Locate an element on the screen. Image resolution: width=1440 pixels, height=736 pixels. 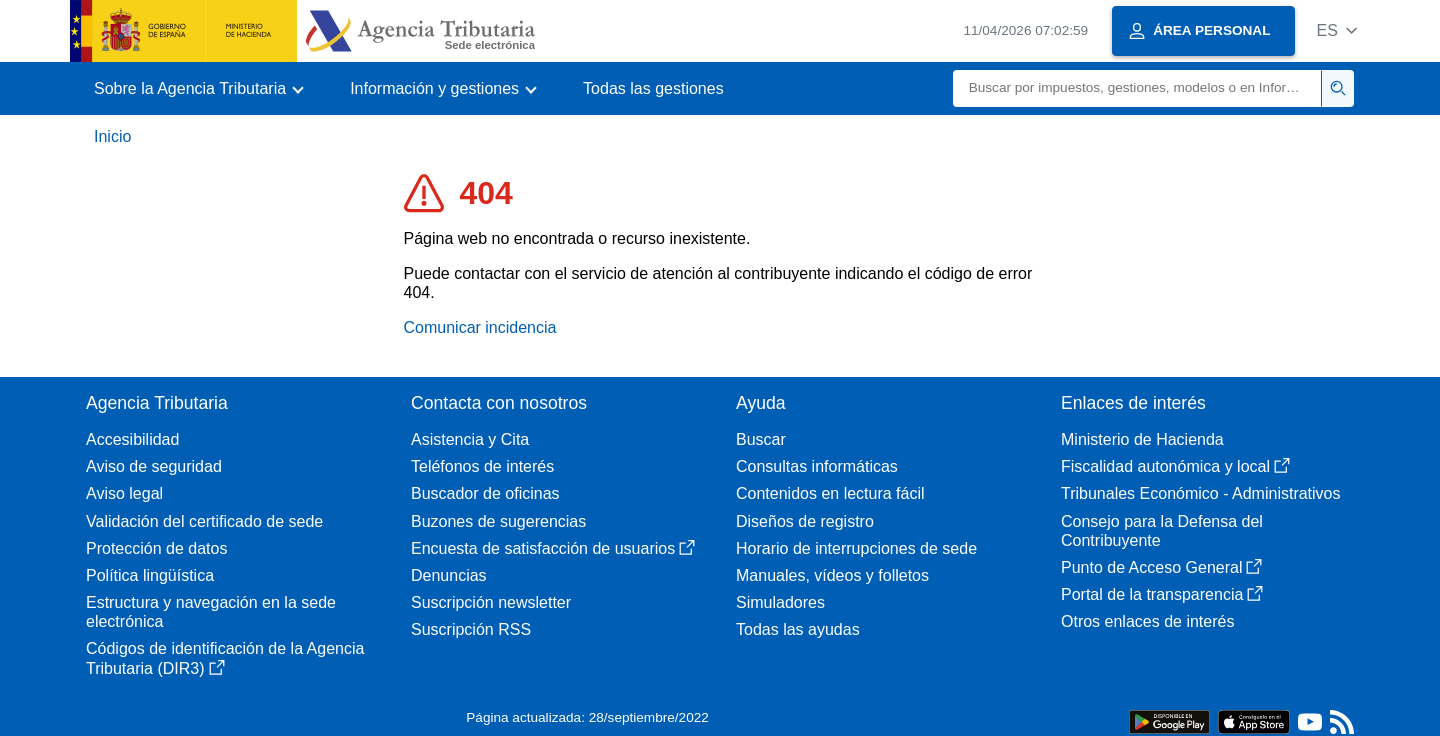
Consejo para la Defensa del Contribuyente is located at coordinates (1162, 531).